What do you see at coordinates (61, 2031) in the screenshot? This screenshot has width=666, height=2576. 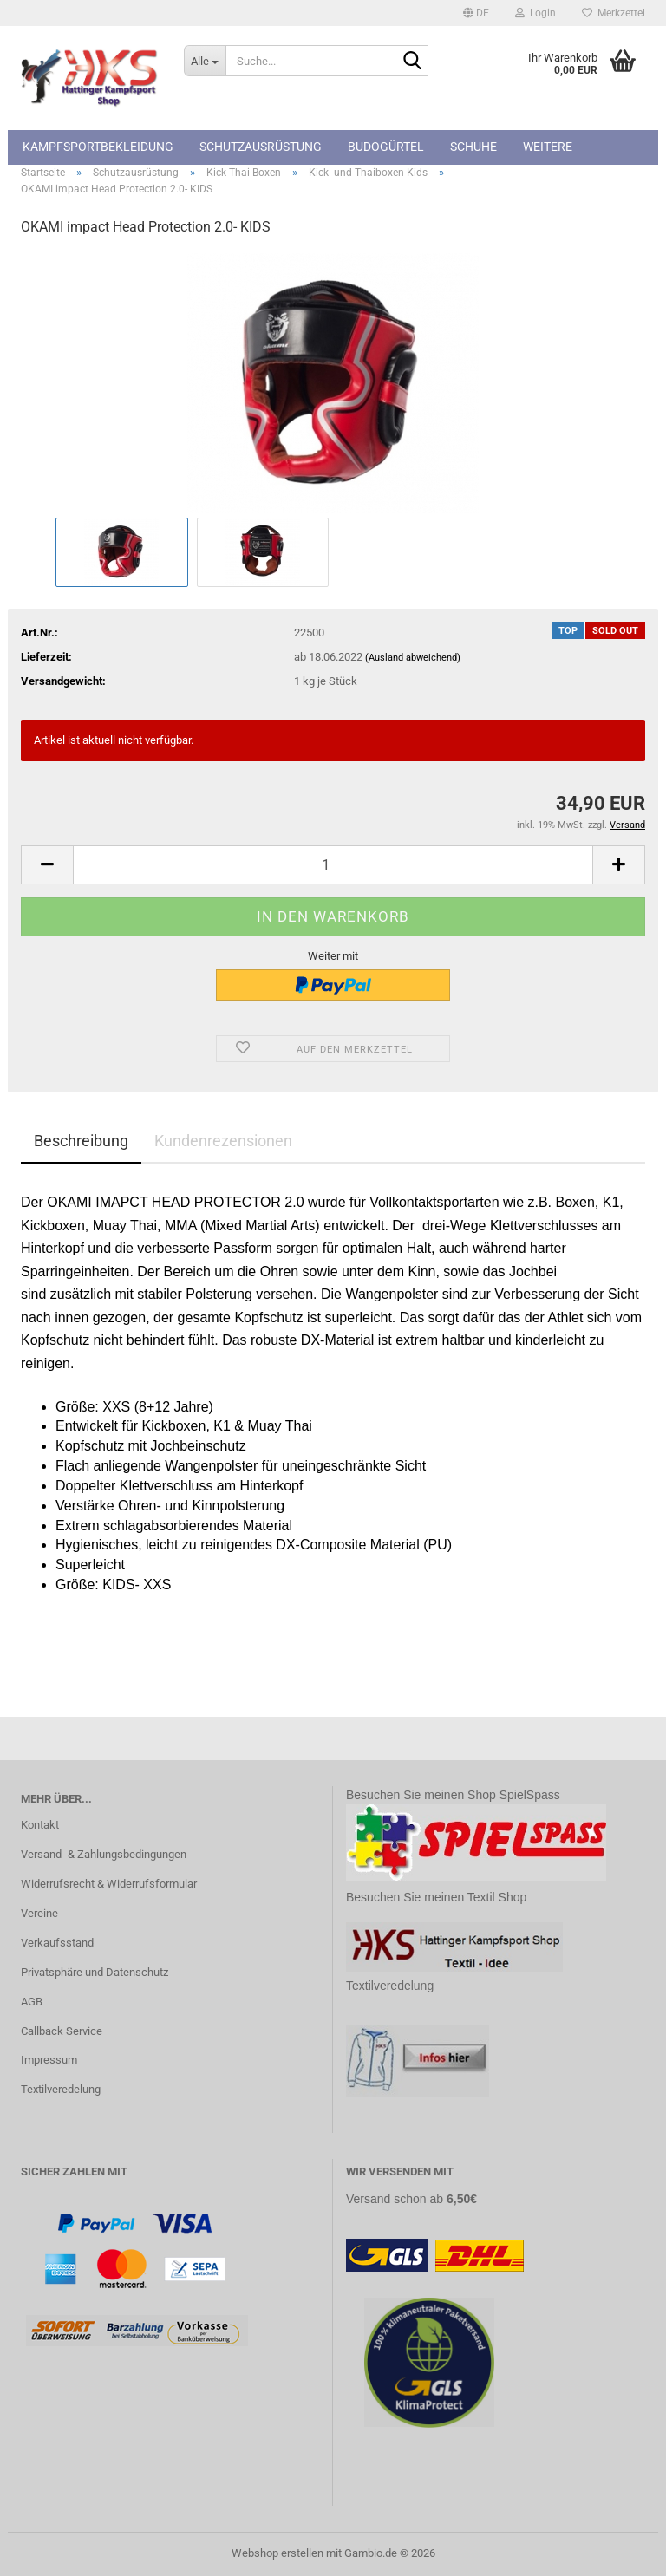 I see `Callback Service` at bounding box center [61, 2031].